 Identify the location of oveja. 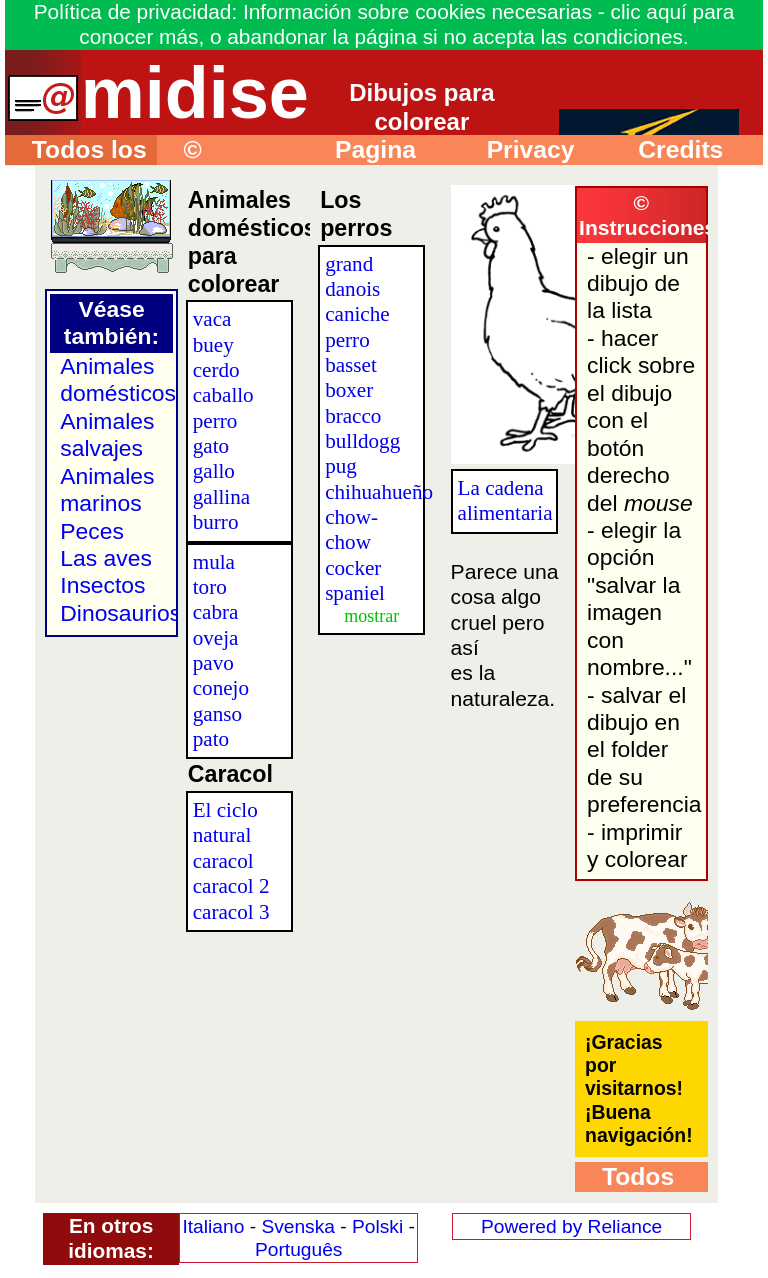
(216, 638).